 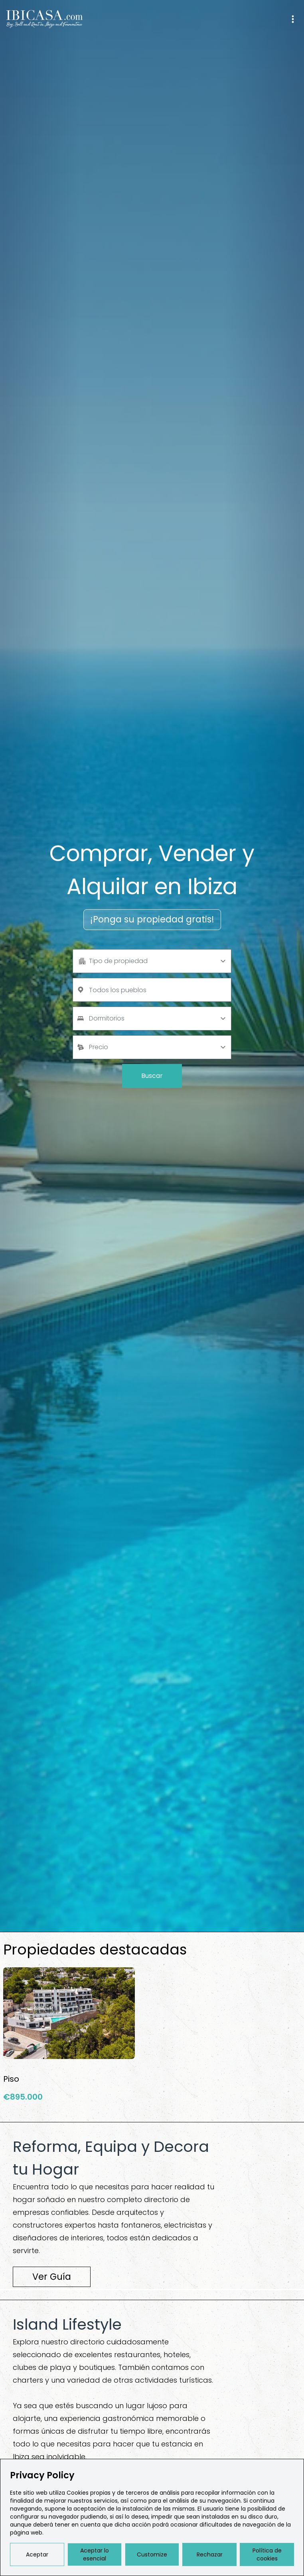 I want to click on Aceptar lo esencial, so click(x=94, y=2554).